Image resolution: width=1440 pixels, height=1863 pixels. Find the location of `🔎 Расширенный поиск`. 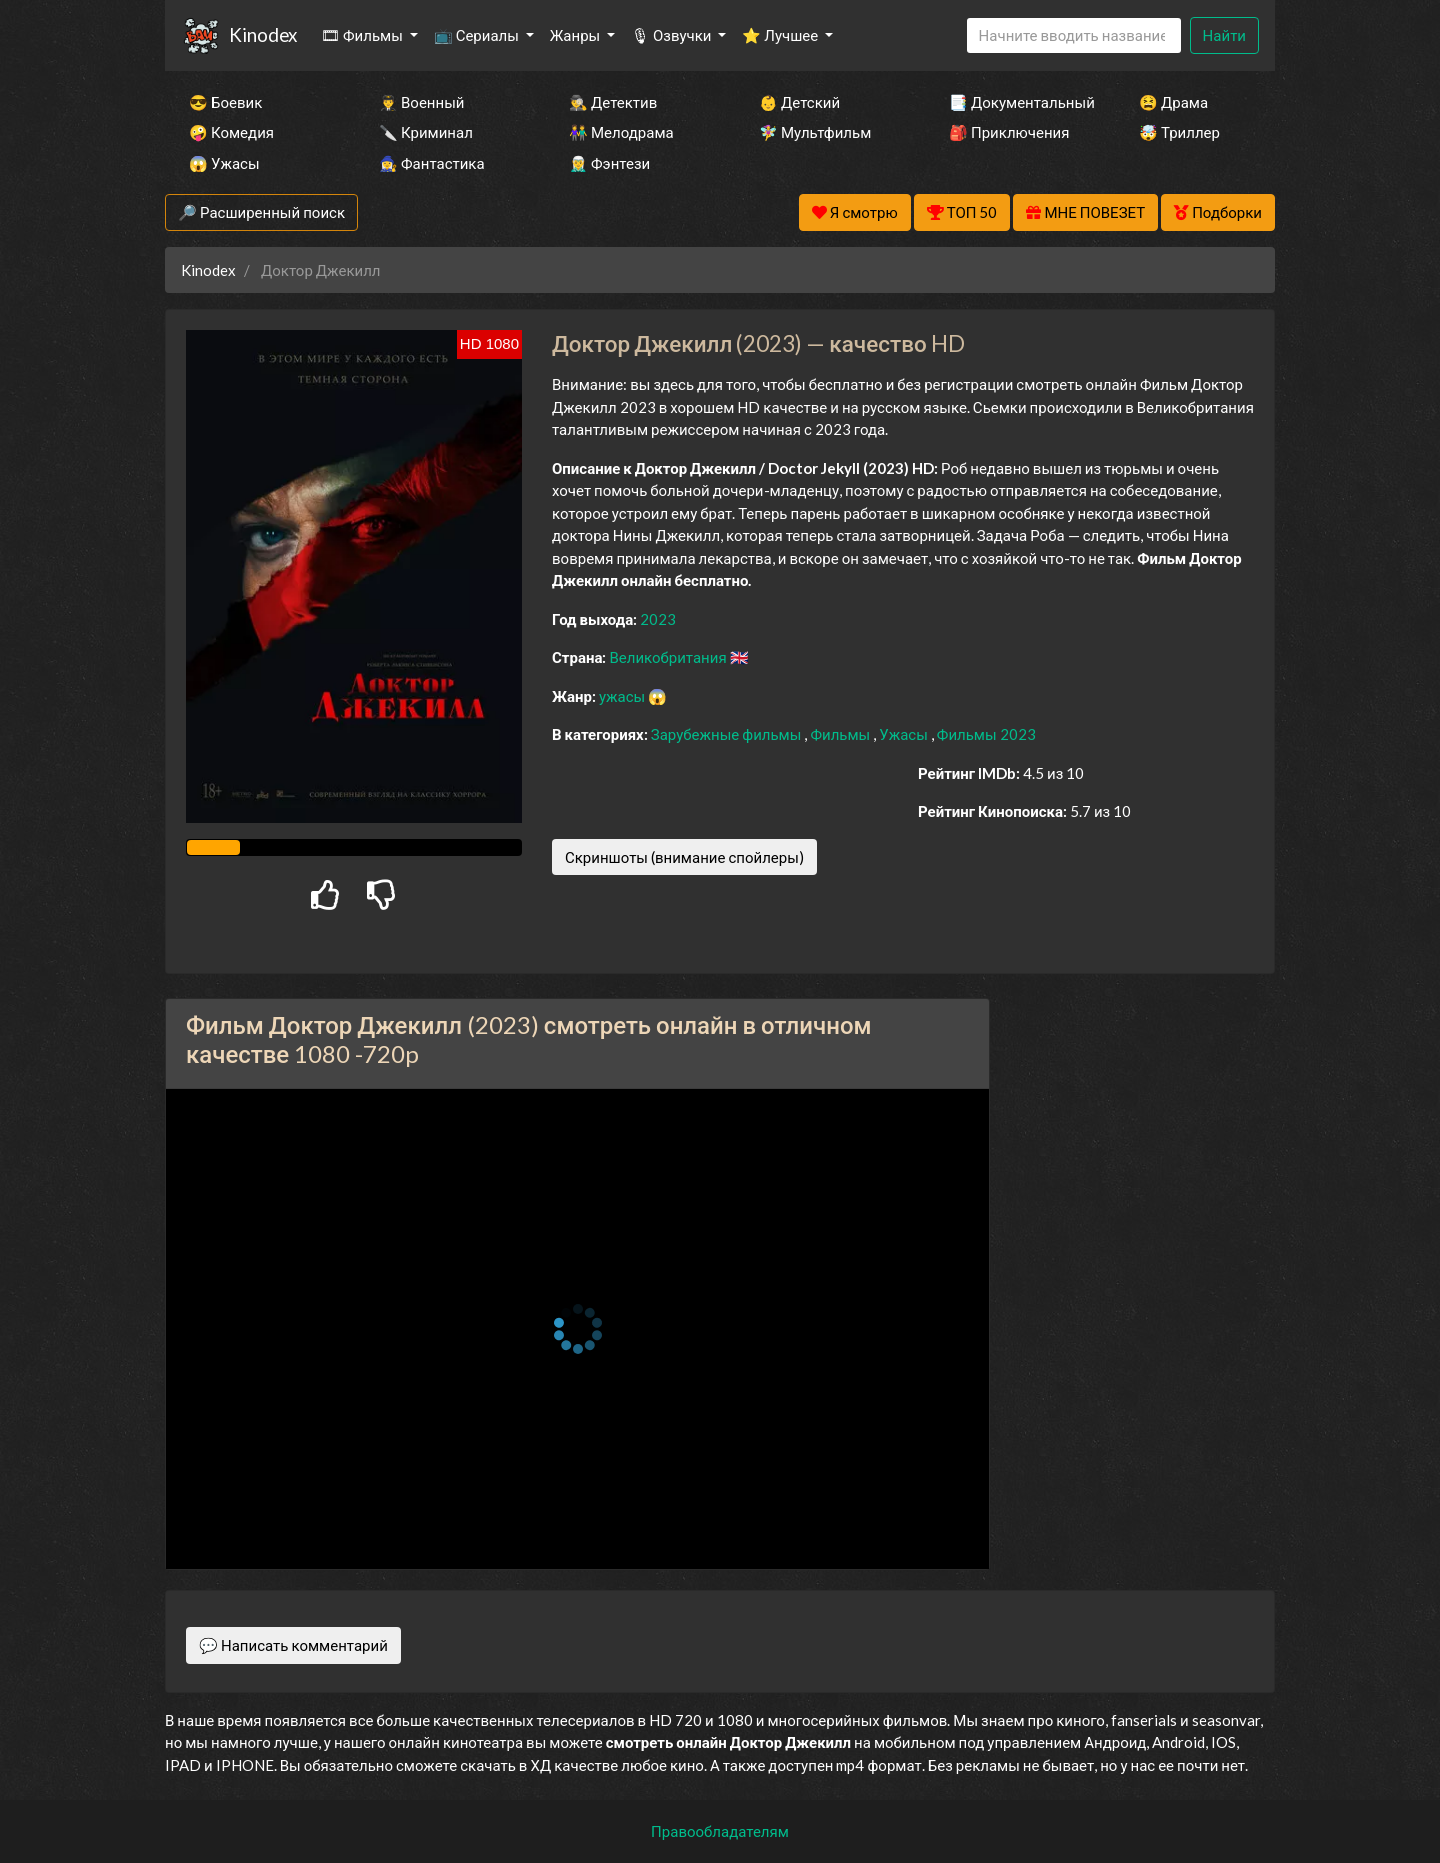

🔎 Расширенный поиск is located at coordinates (261, 212).